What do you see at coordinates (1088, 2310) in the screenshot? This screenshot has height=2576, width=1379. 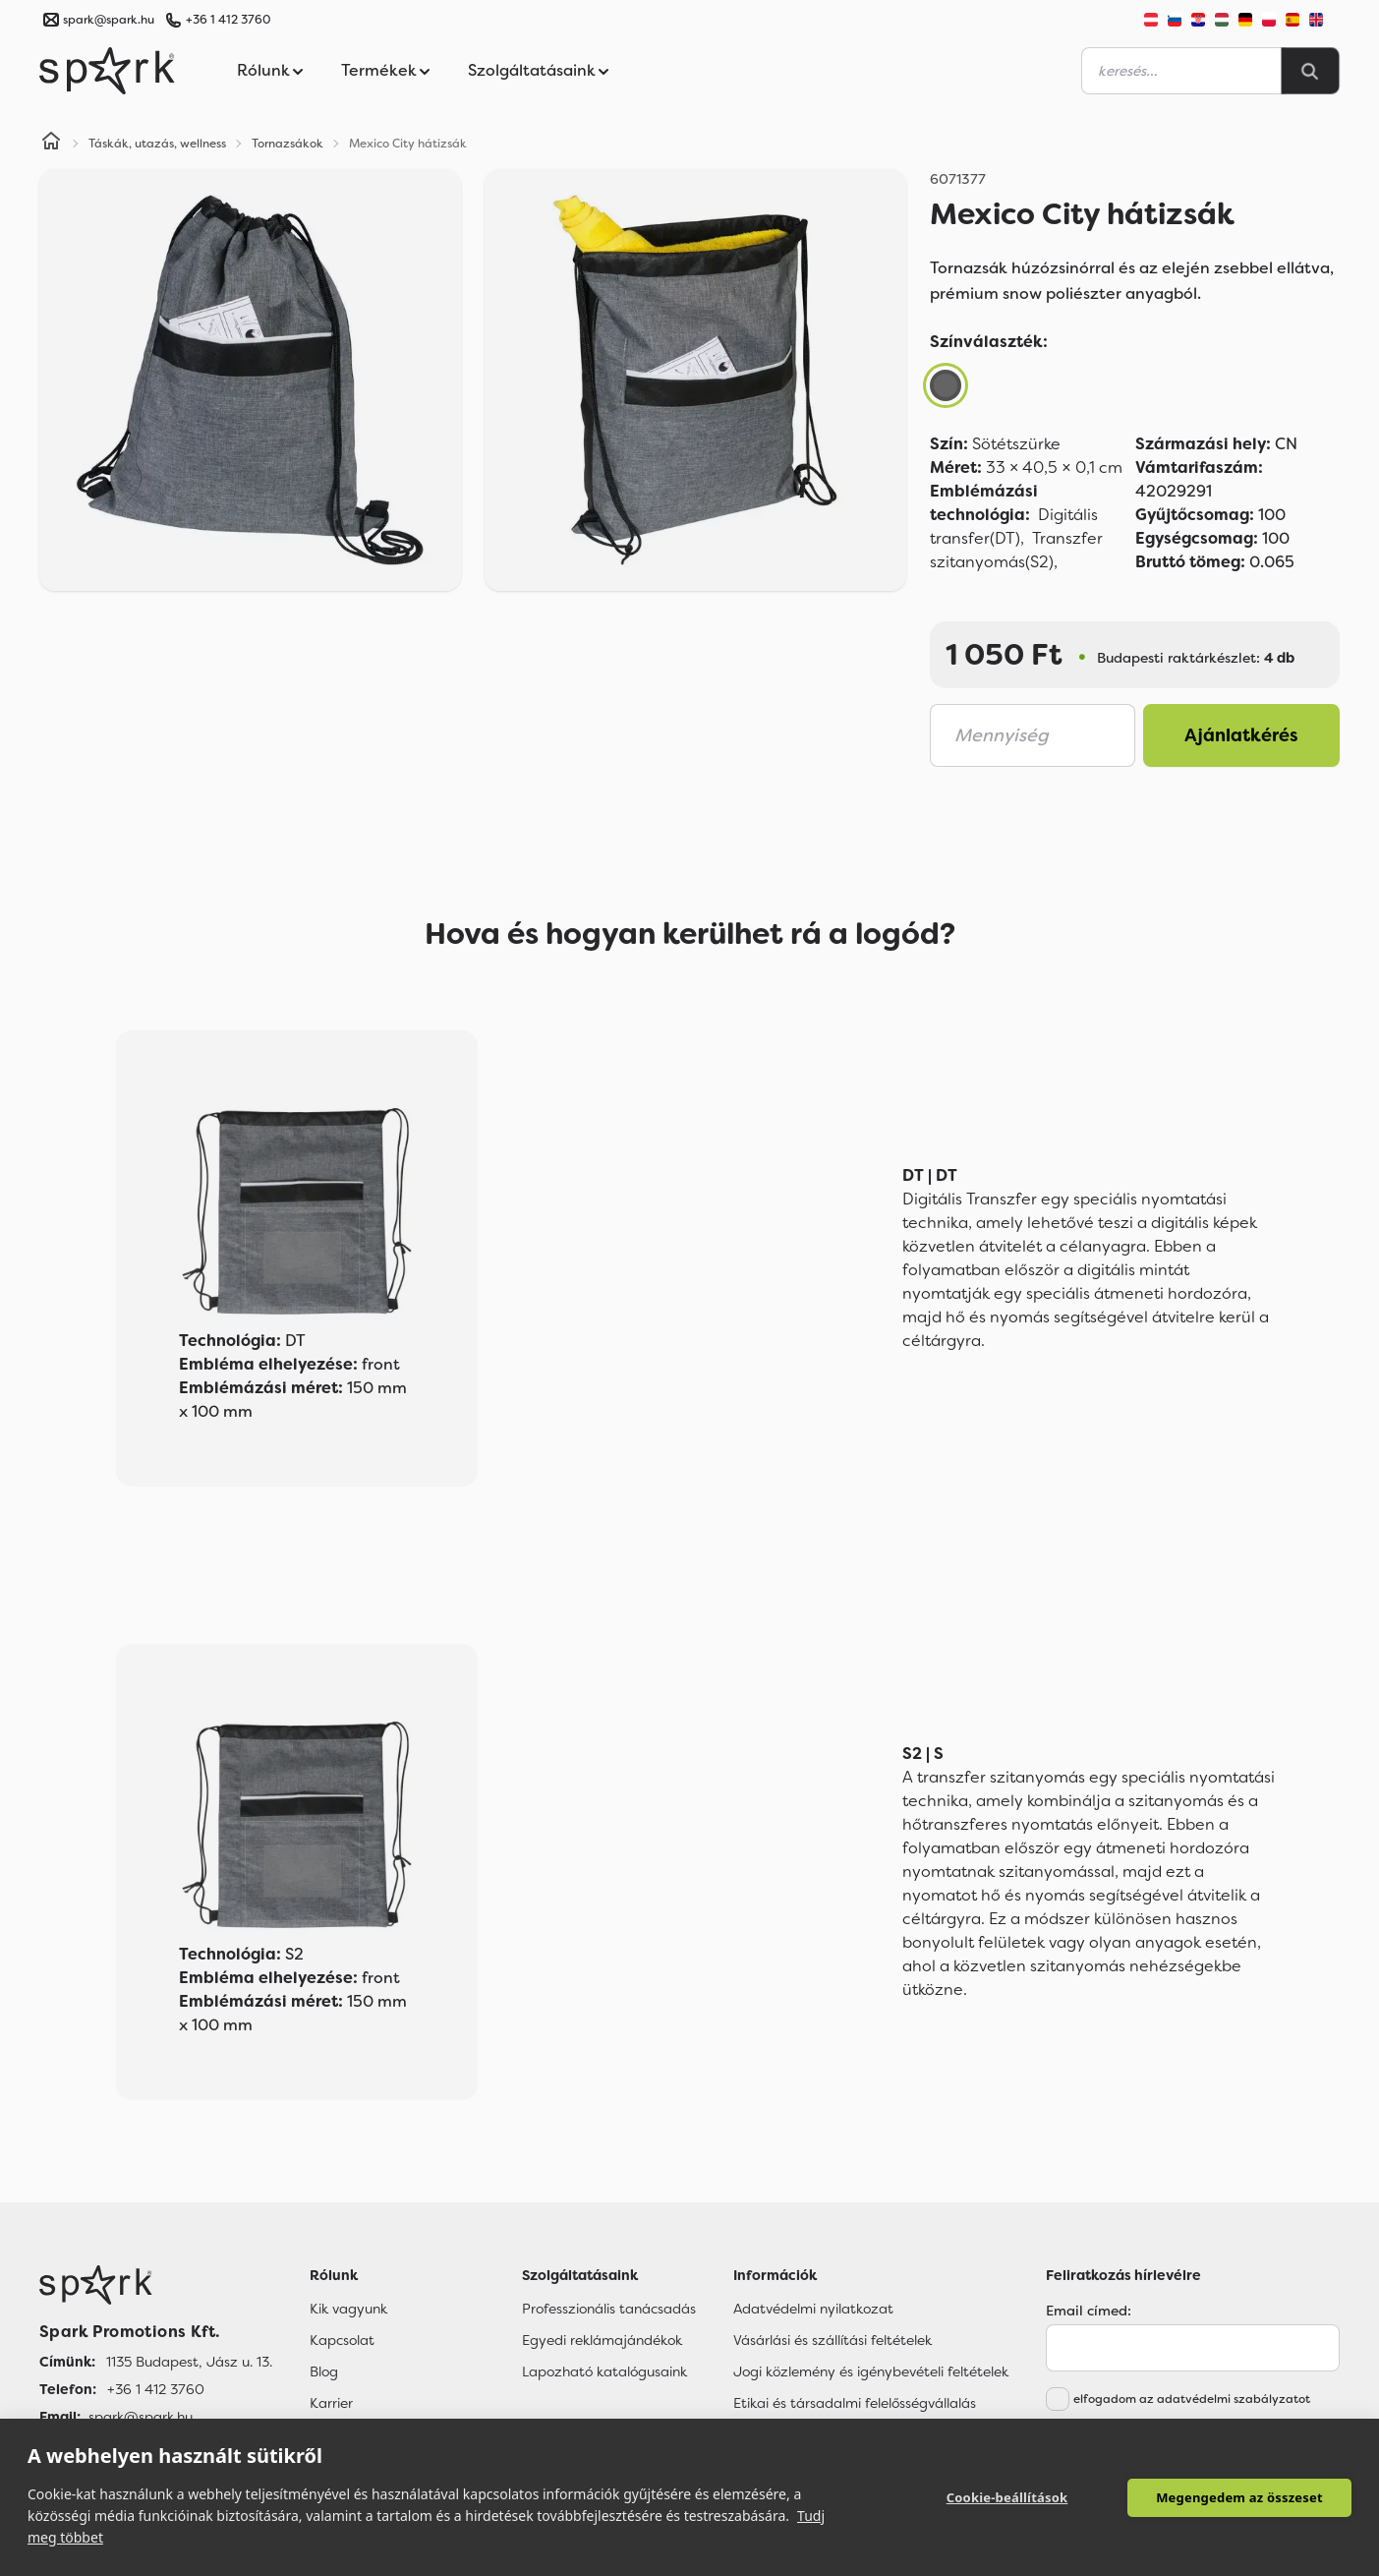 I see `Email címed:` at bounding box center [1088, 2310].